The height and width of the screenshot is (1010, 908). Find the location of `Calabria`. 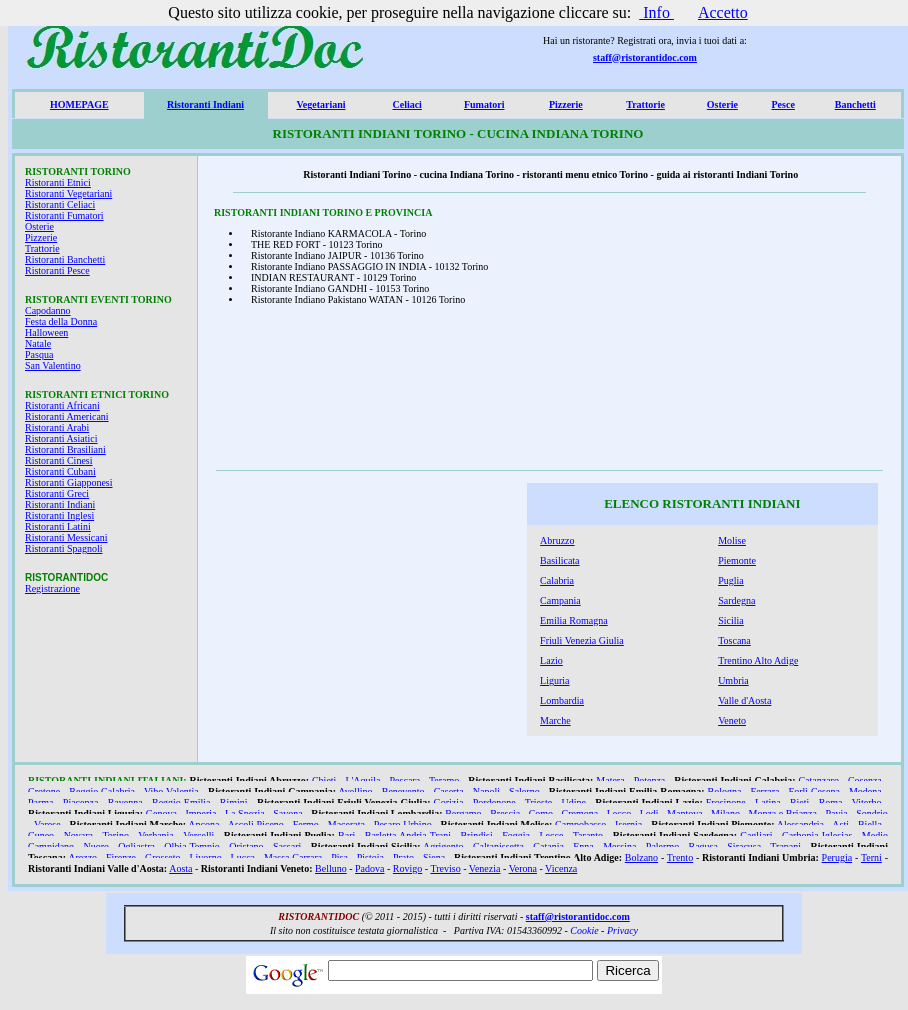

Calabria is located at coordinates (557, 580).